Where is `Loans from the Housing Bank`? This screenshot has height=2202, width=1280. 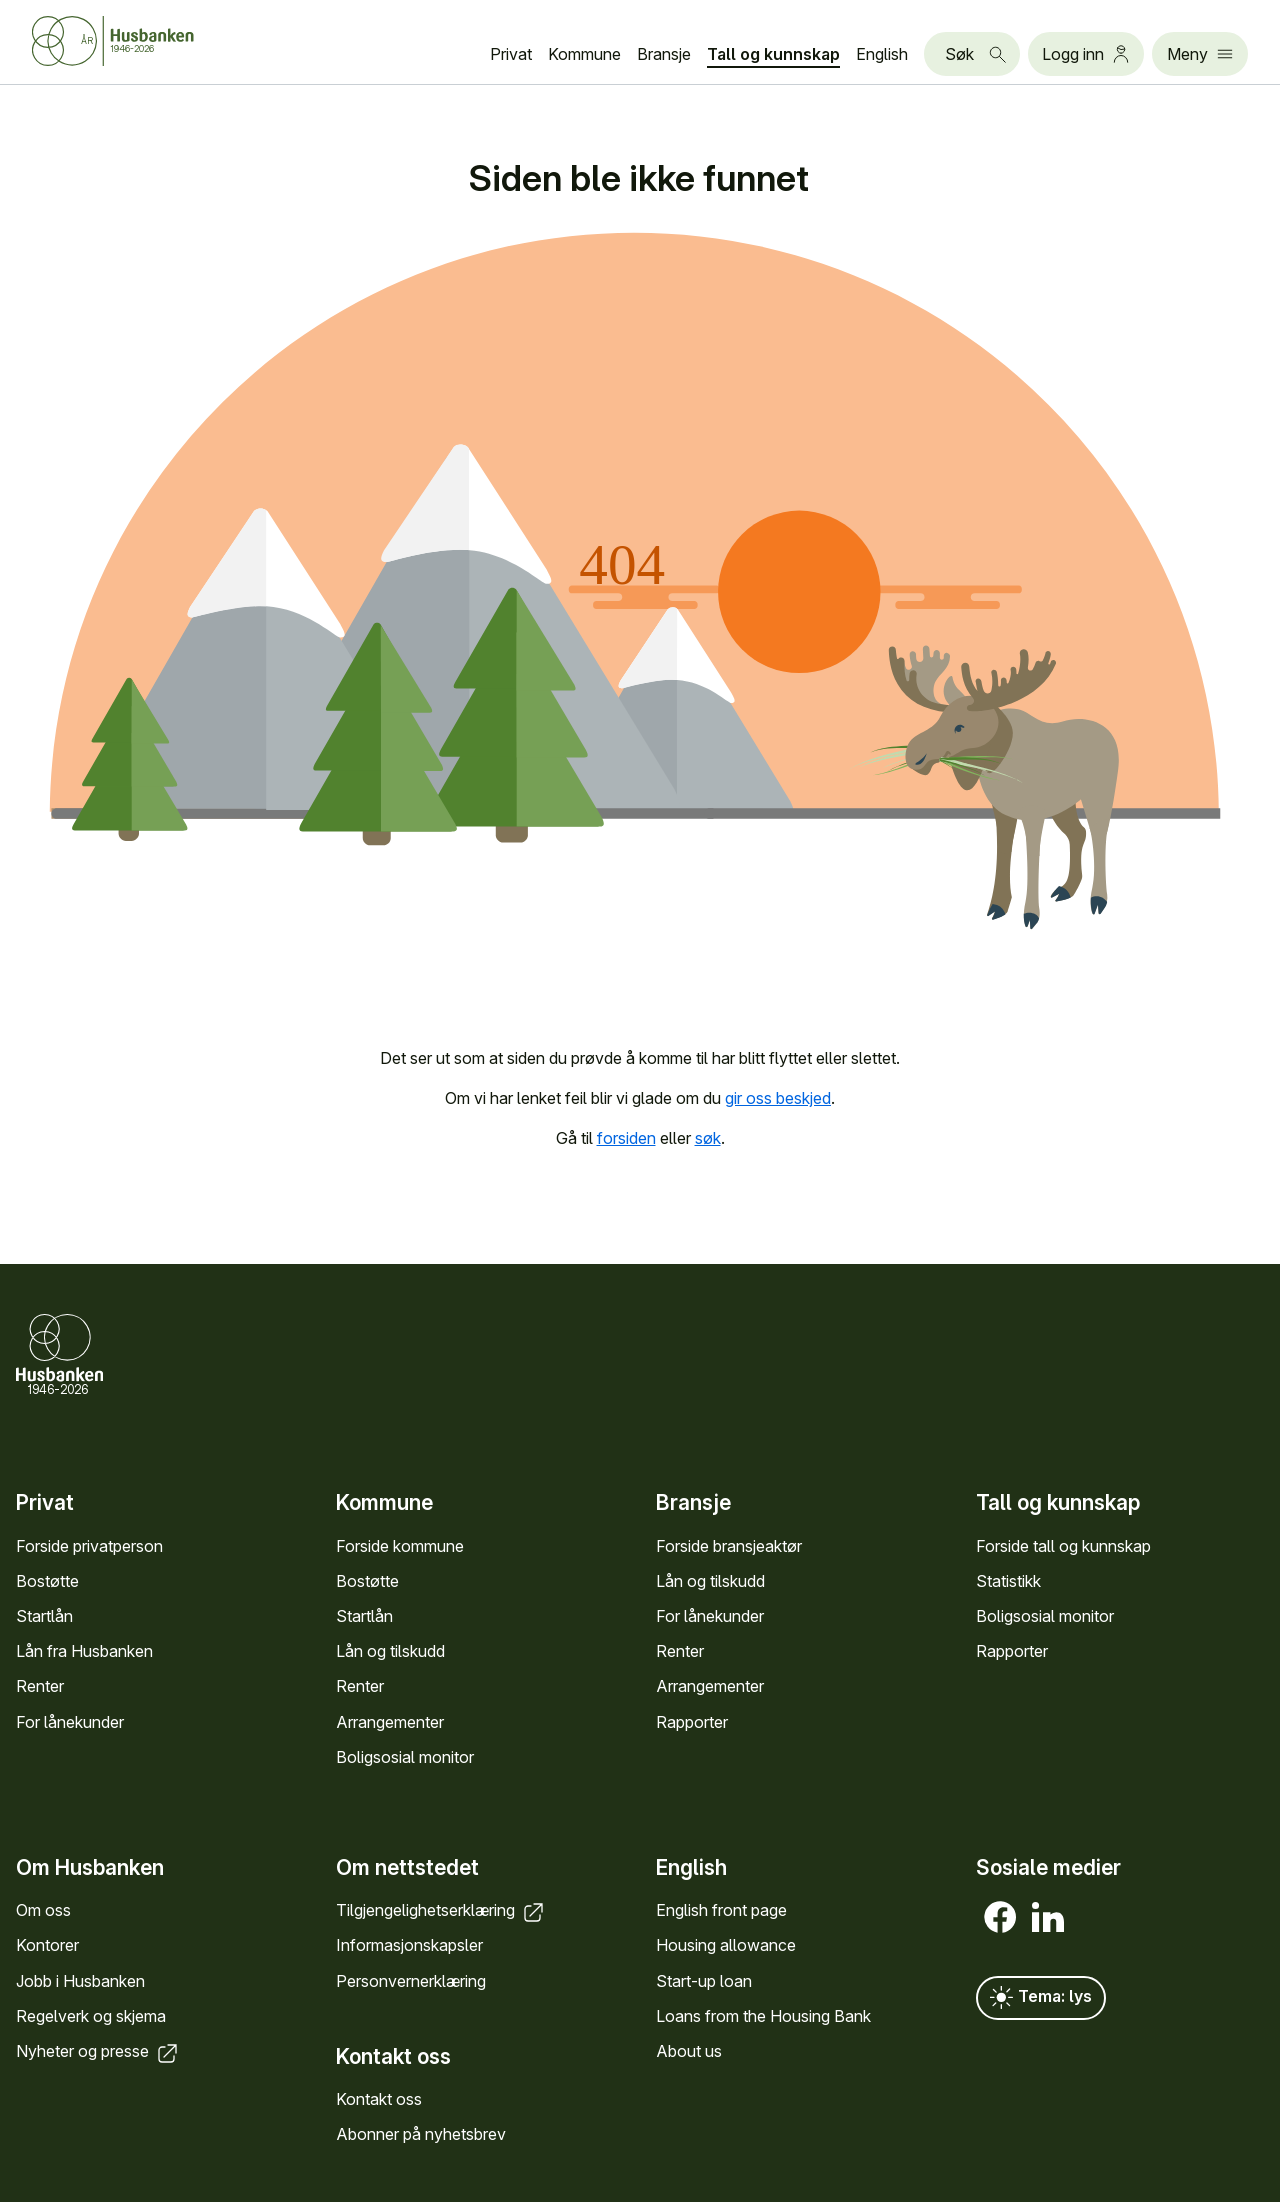
Loans from the Housing Bank is located at coordinates (763, 2016).